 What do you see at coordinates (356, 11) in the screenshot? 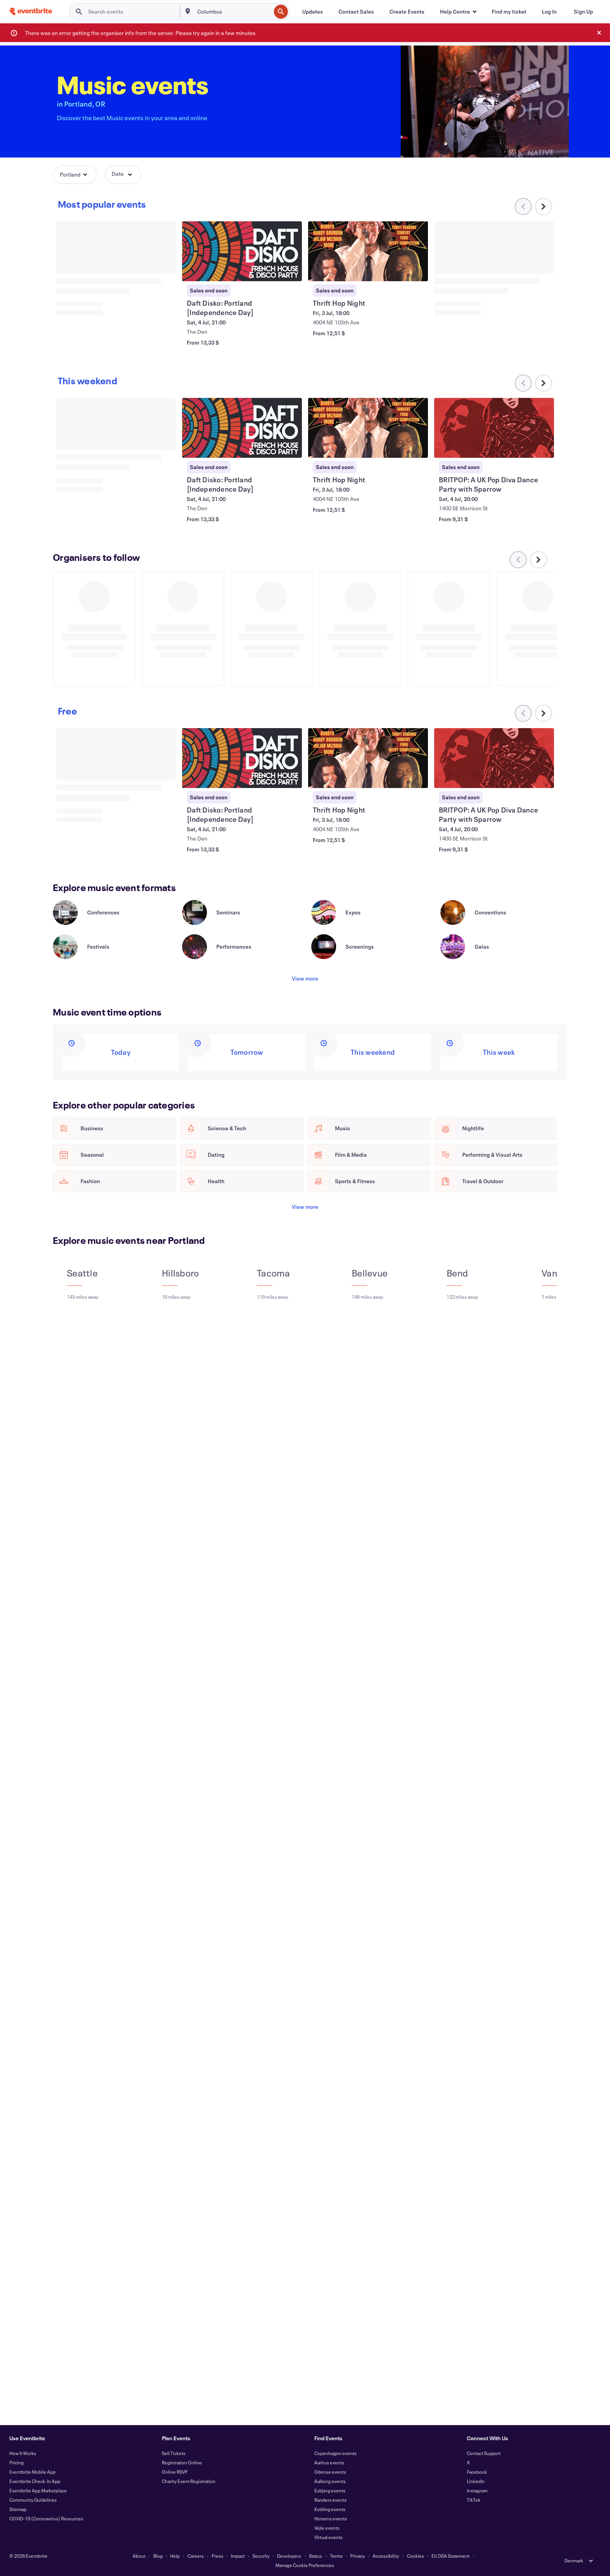
I see `[Contact Sales]` at bounding box center [356, 11].